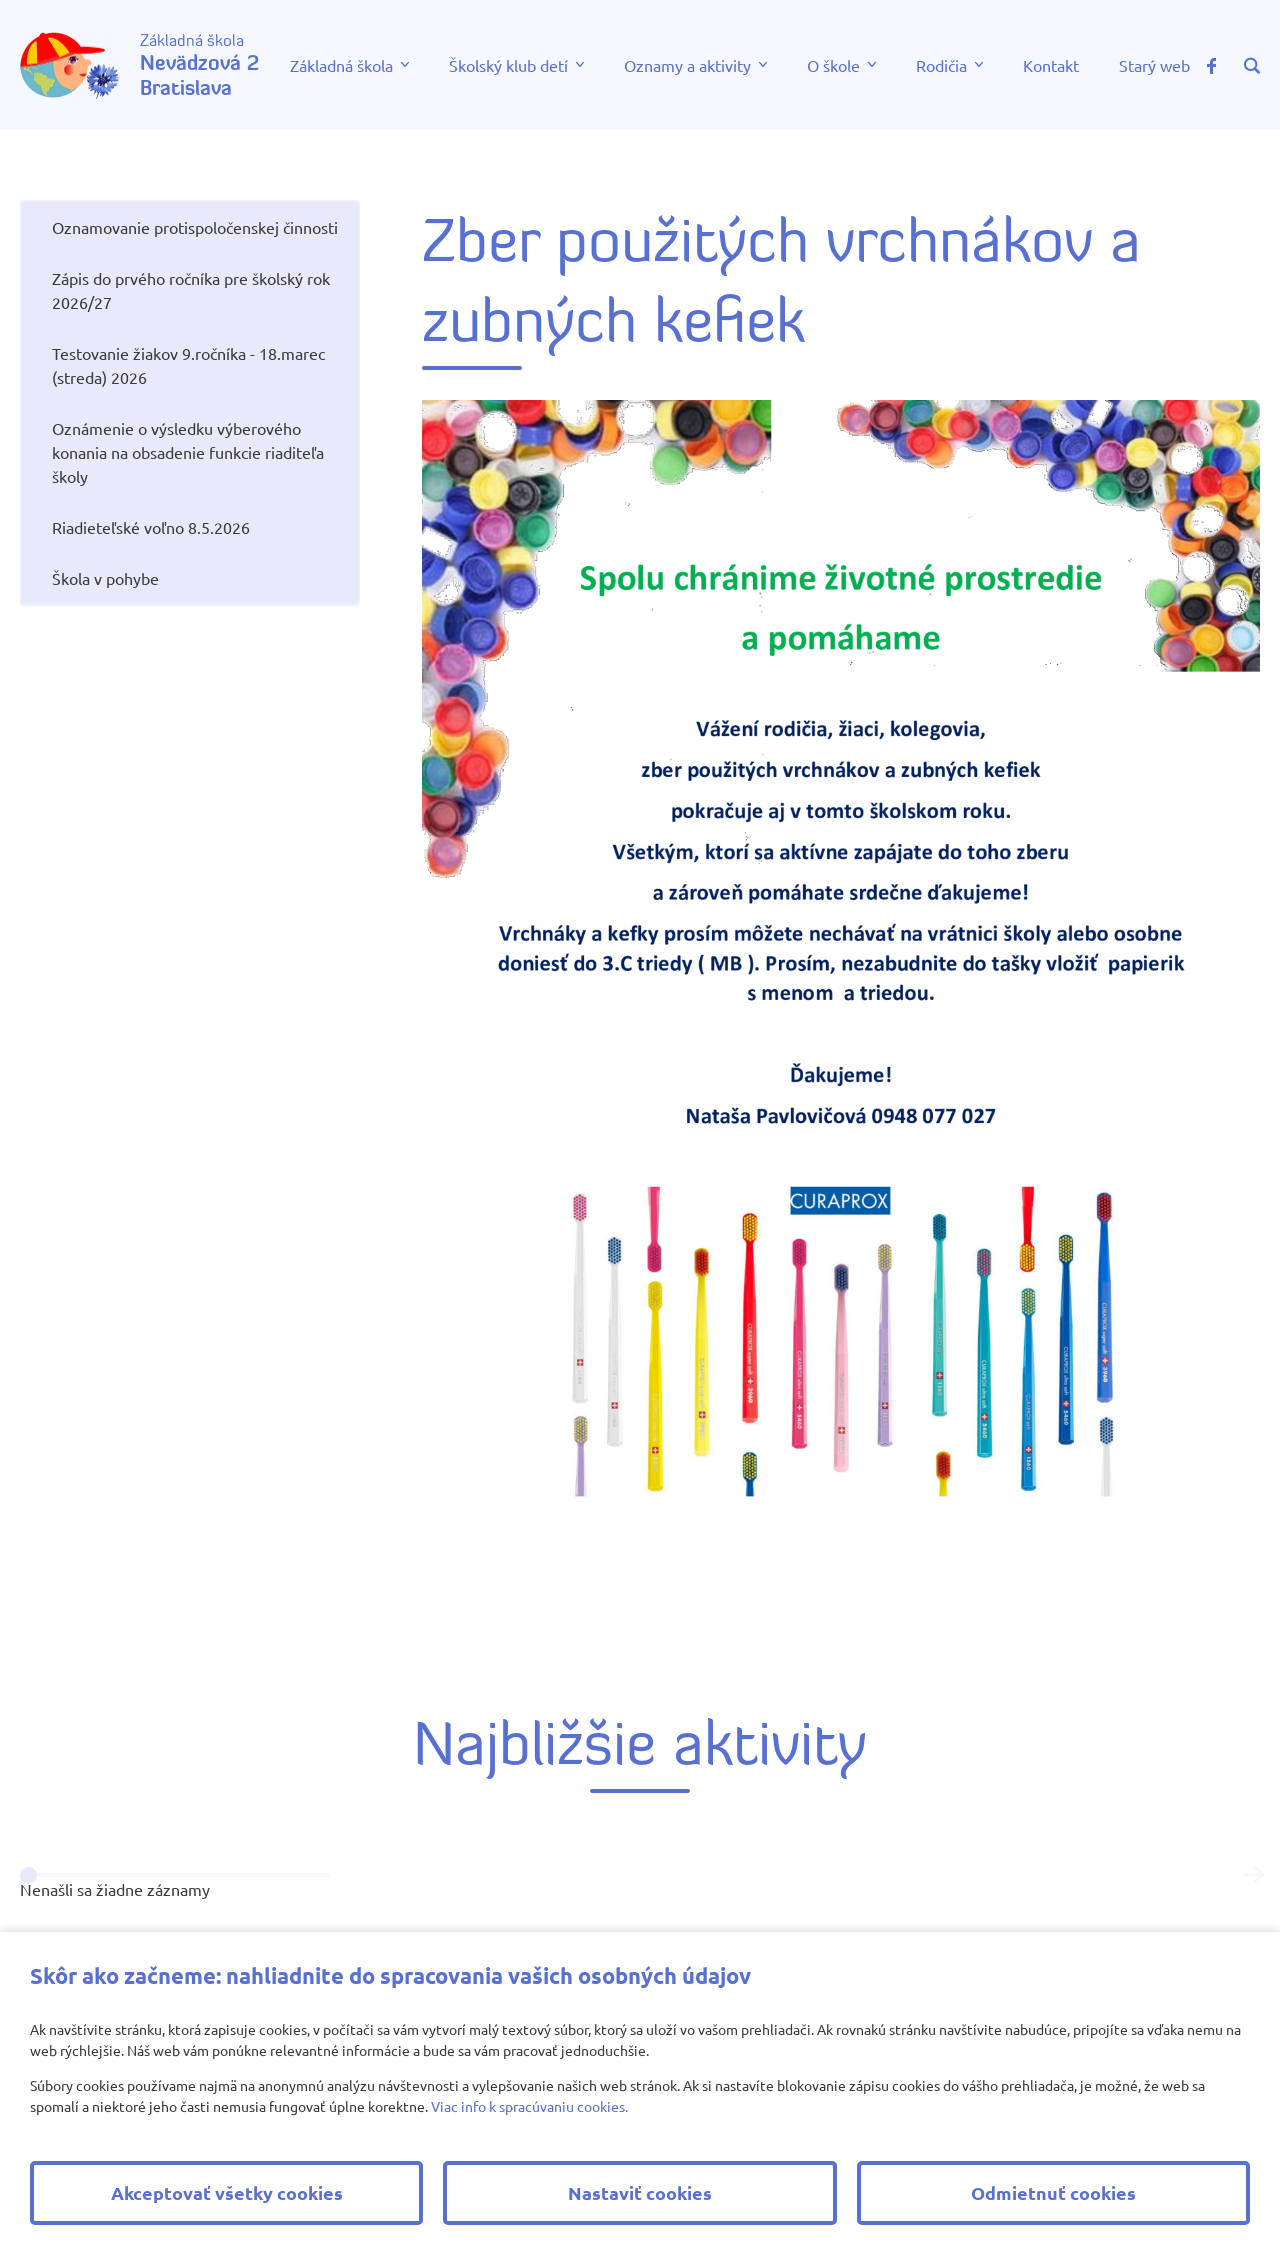  What do you see at coordinates (105, 578) in the screenshot?
I see `Škola v pohybe` at bounding box center [105, 578].